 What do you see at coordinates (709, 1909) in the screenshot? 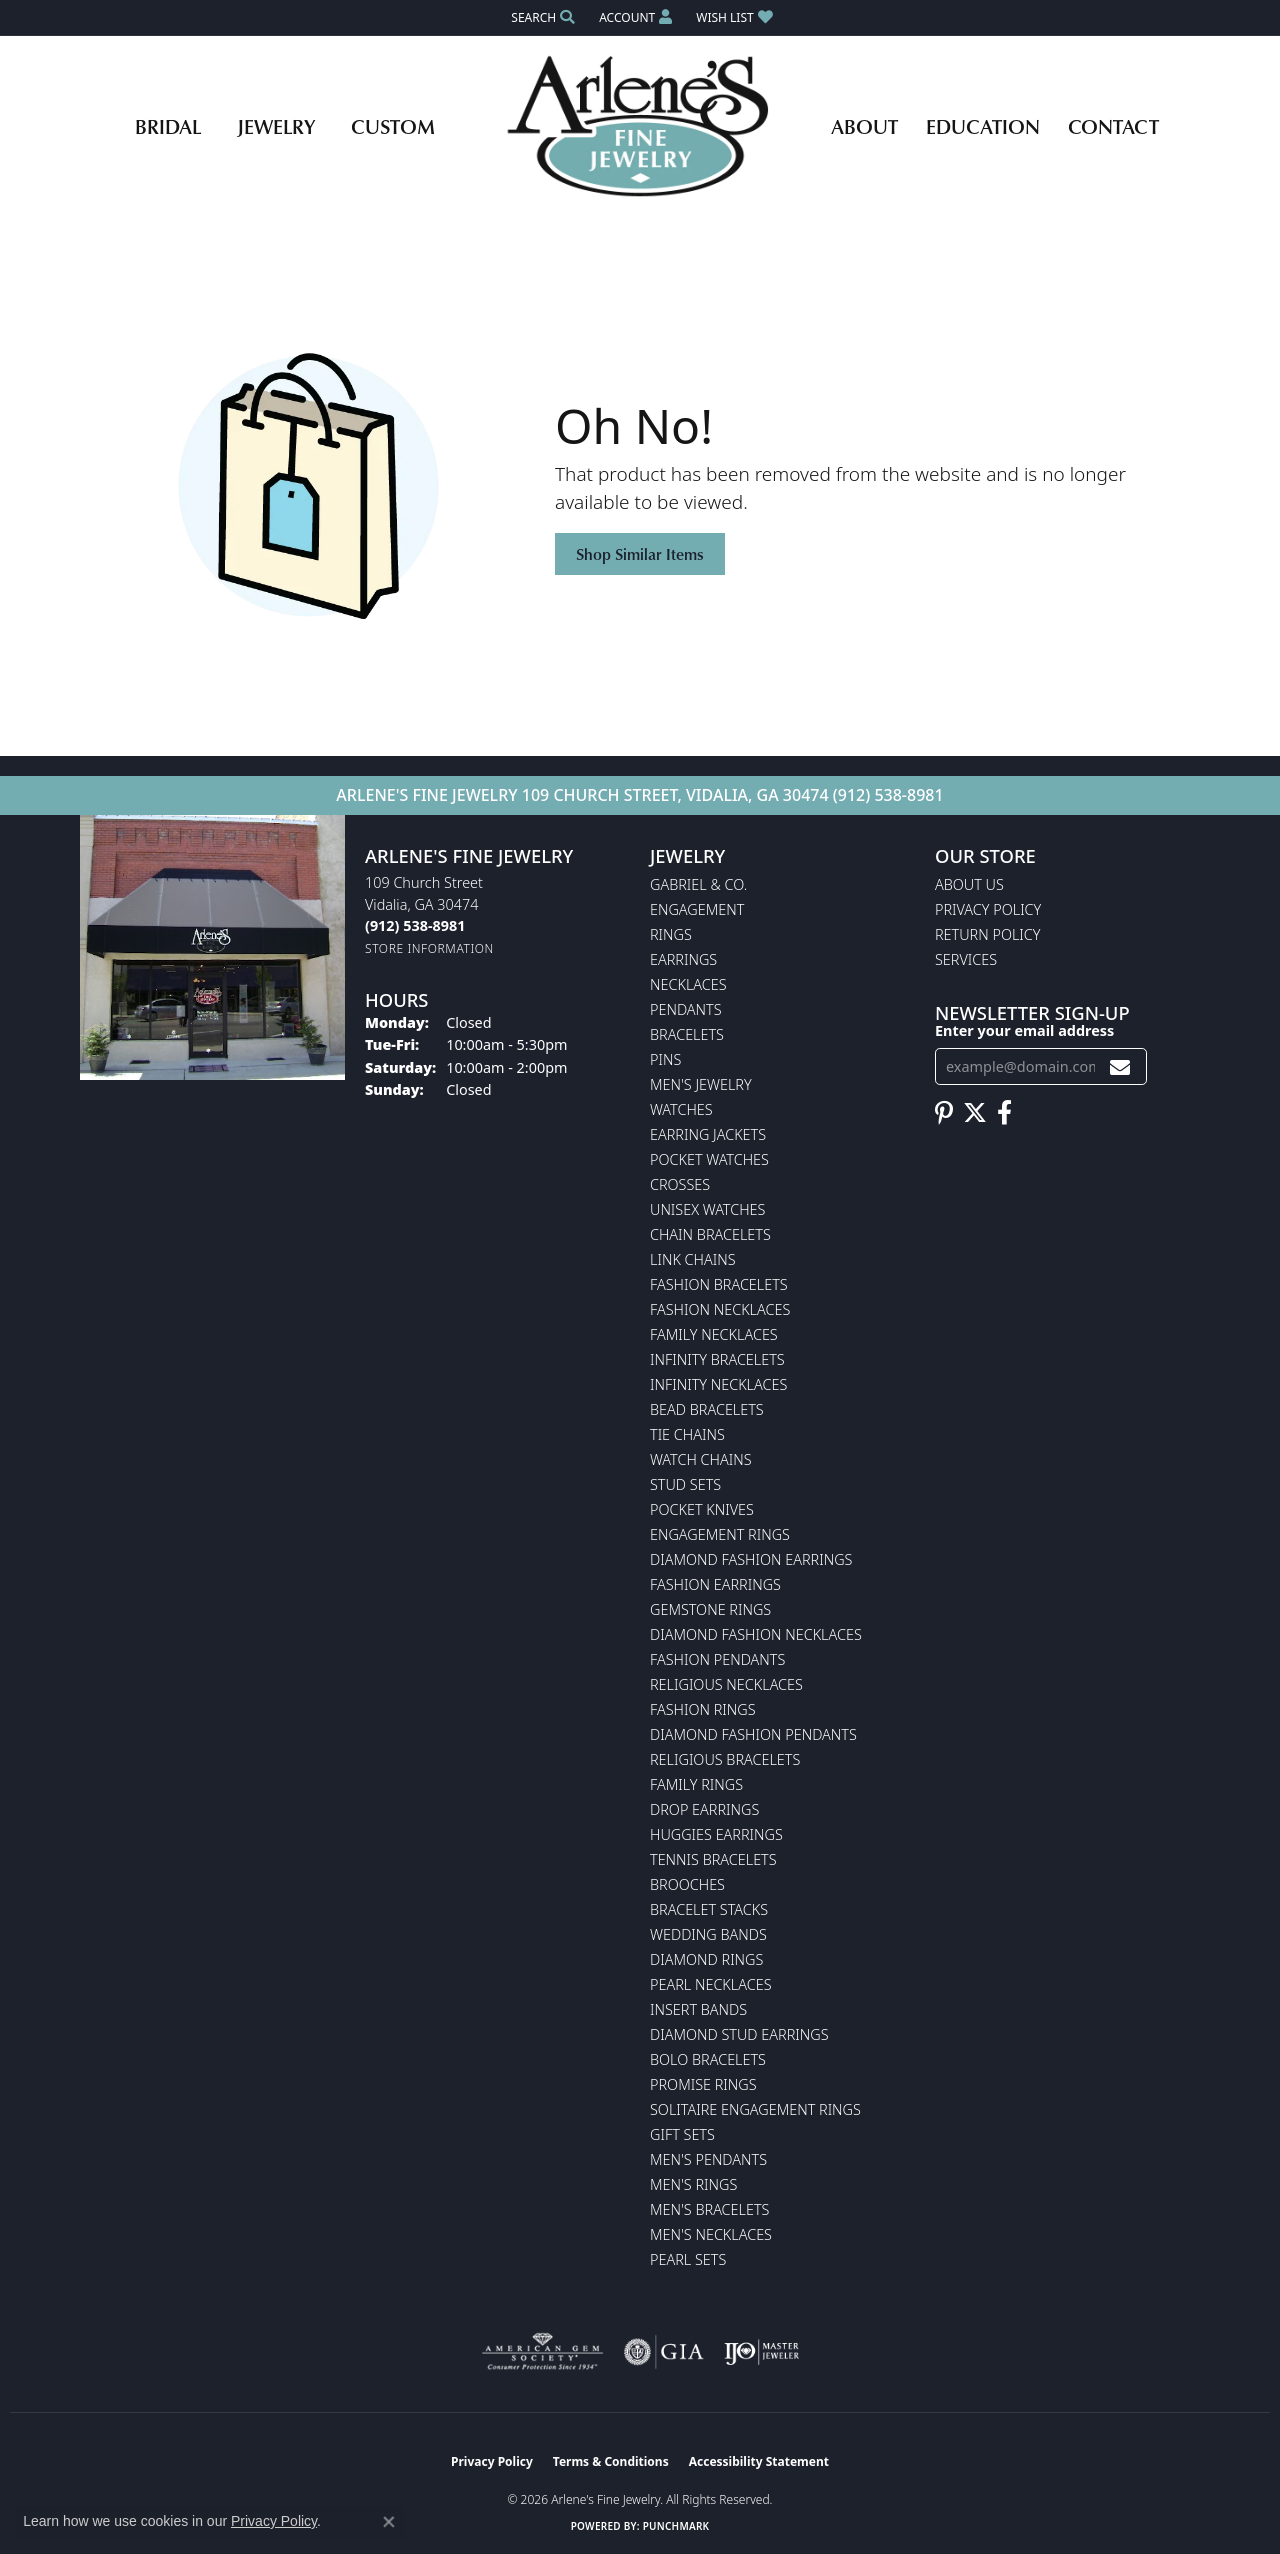
I see `Bracelet Stacks [menuitem]` at bounding box center [709, 1909].